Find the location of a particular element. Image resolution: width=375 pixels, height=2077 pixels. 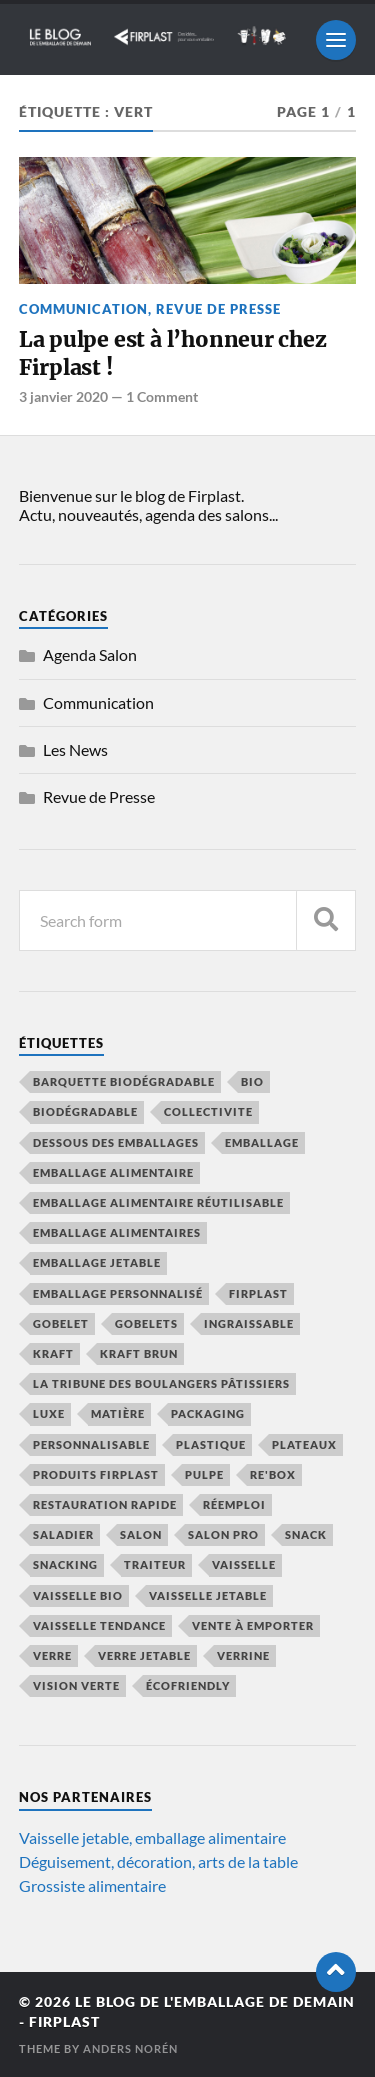

Les News is located at coordinates (75, 749).